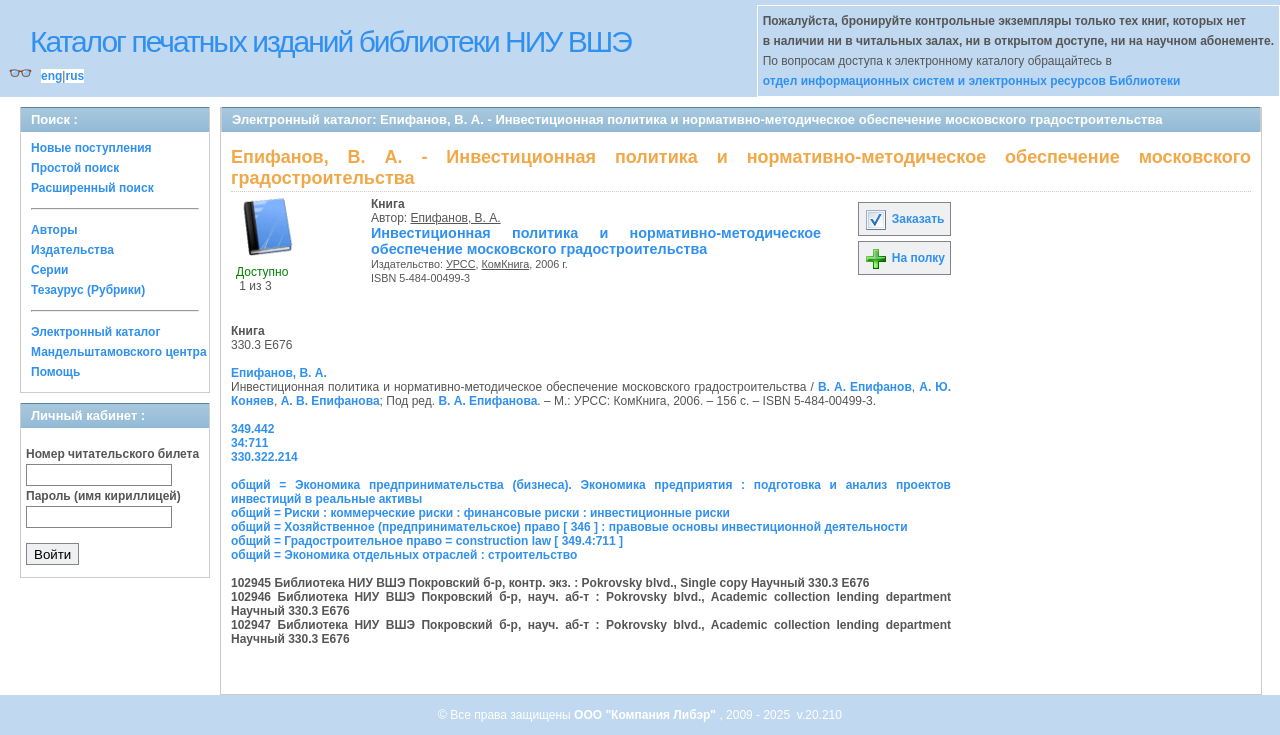 The width and height of the screenshot is (1280, 735). What do you see at coordinates (330, 401) in the screenshot?
I see `А. В. Епифанова` at bounding box center [330, 401].